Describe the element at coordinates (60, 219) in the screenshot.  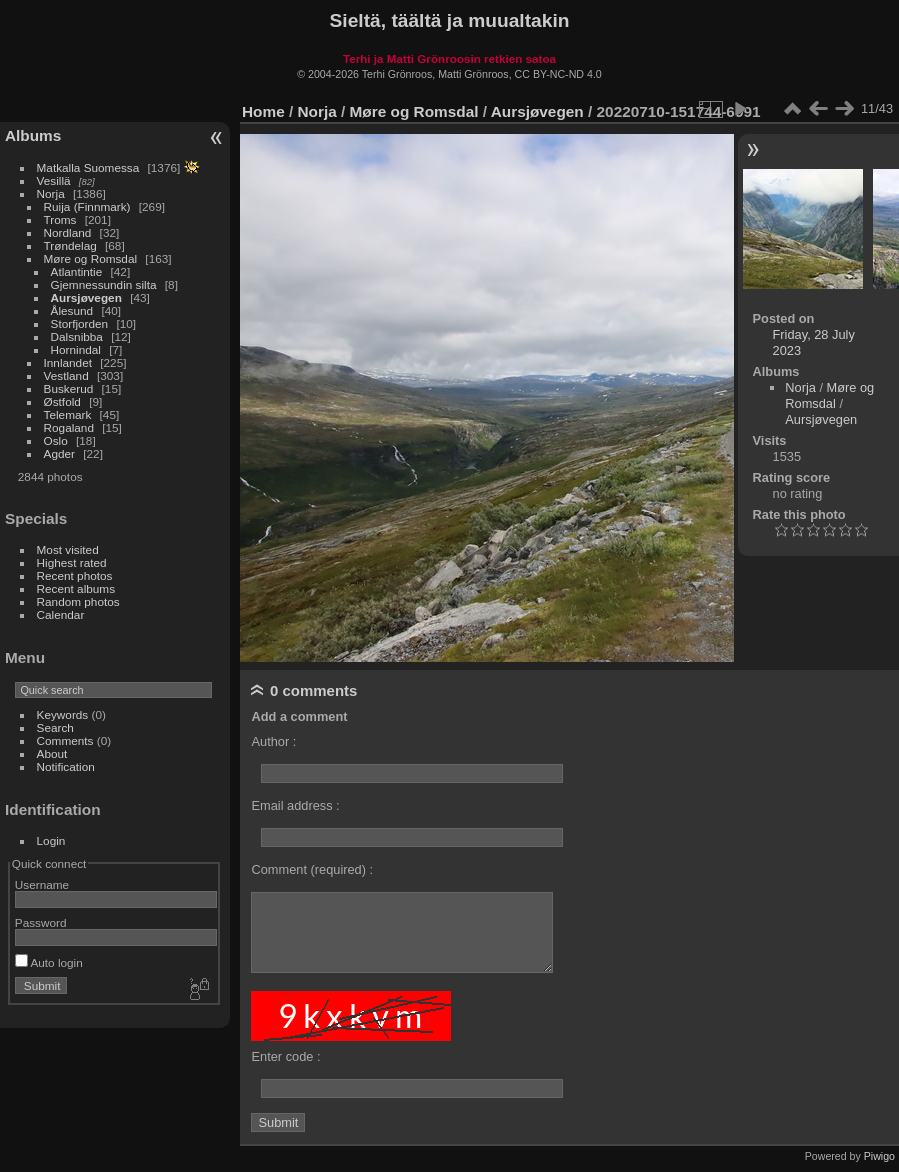
I see `Troms` at that location.